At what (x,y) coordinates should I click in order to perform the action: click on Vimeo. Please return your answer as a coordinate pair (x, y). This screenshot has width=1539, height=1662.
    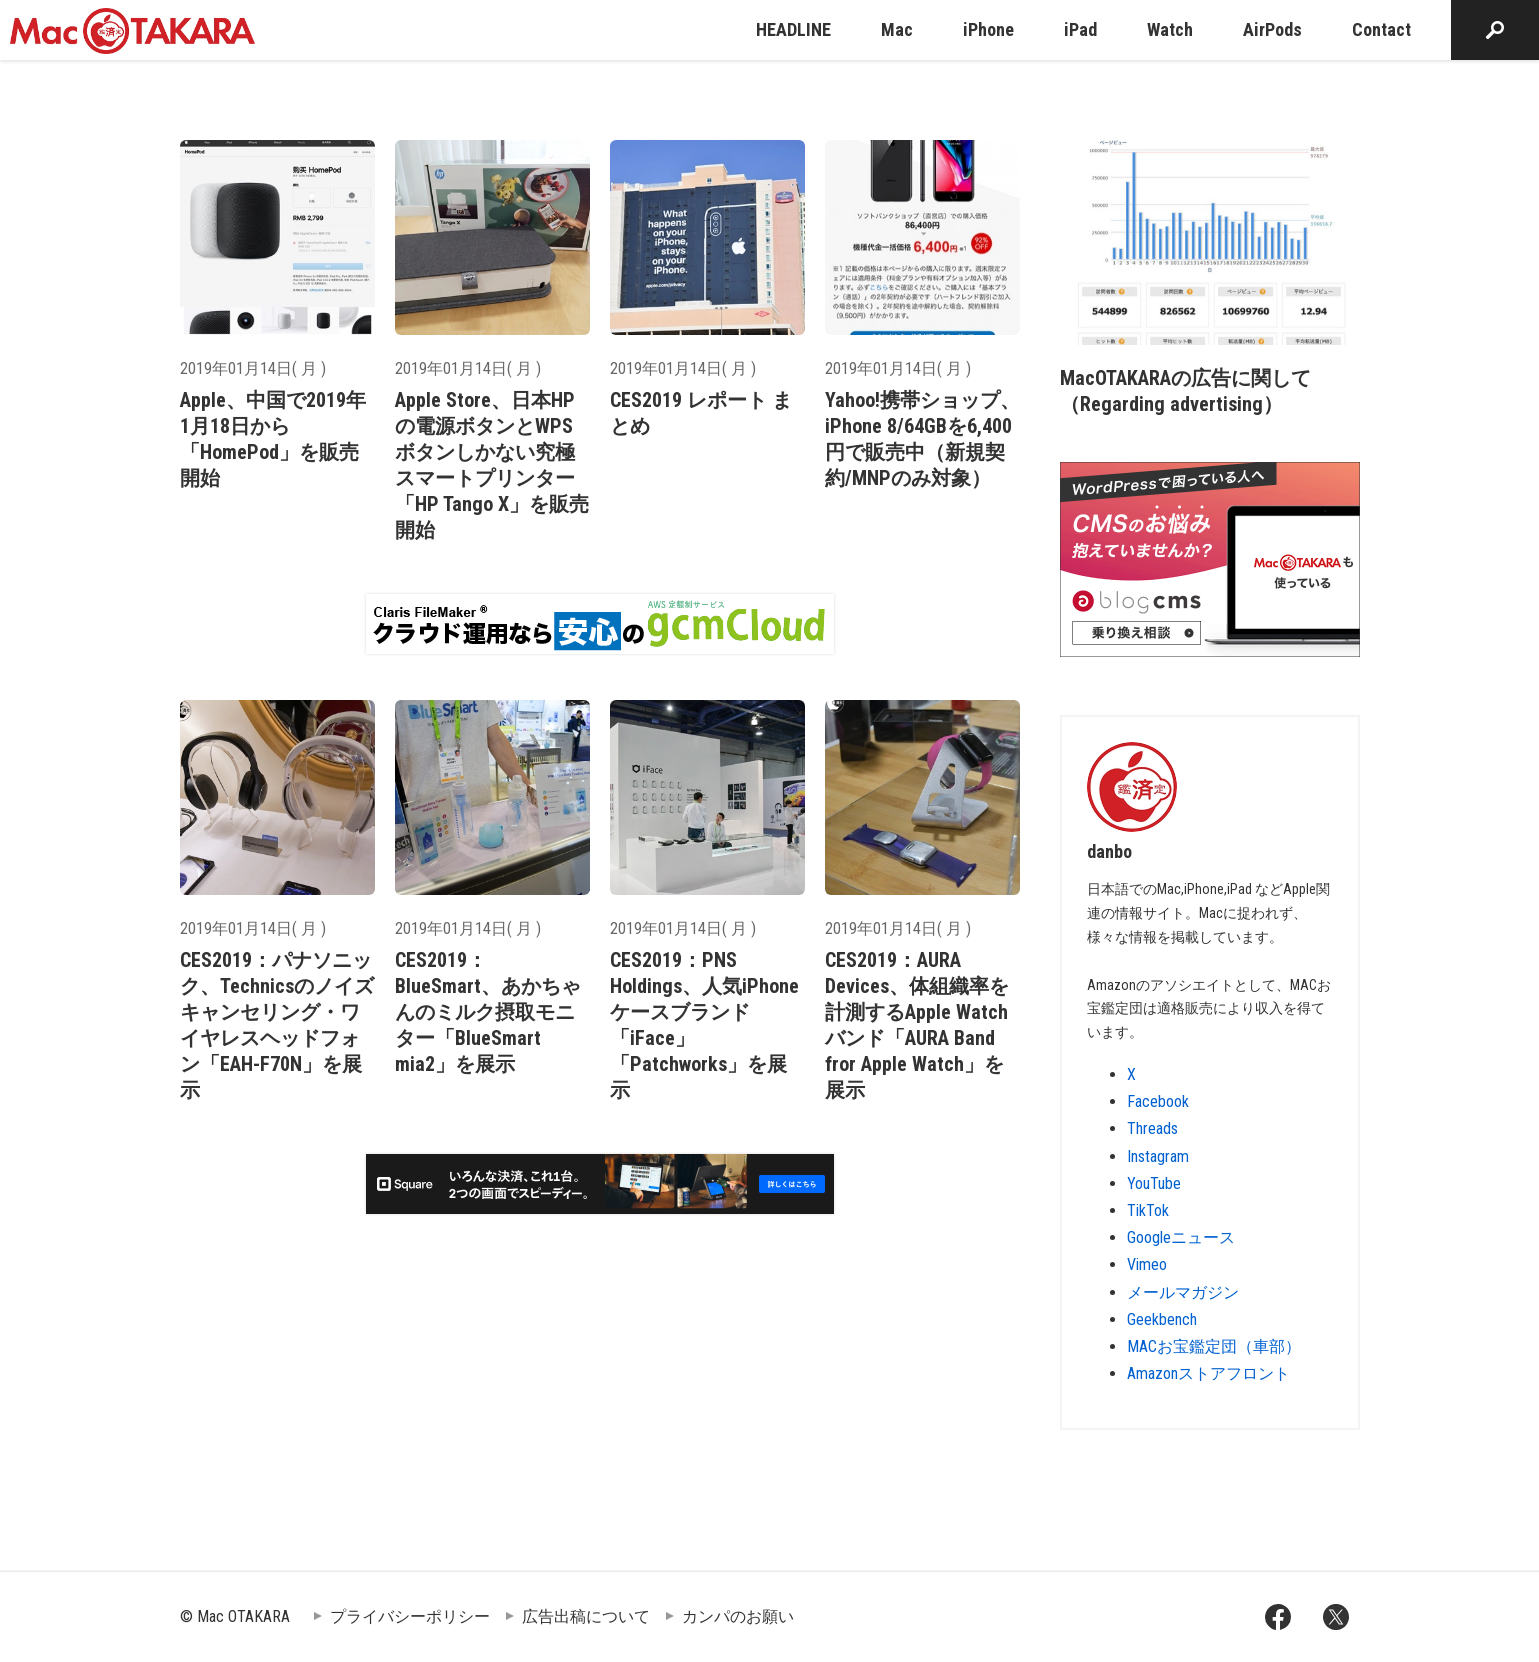
    Looking at the image, I should click on (1147, 1264).